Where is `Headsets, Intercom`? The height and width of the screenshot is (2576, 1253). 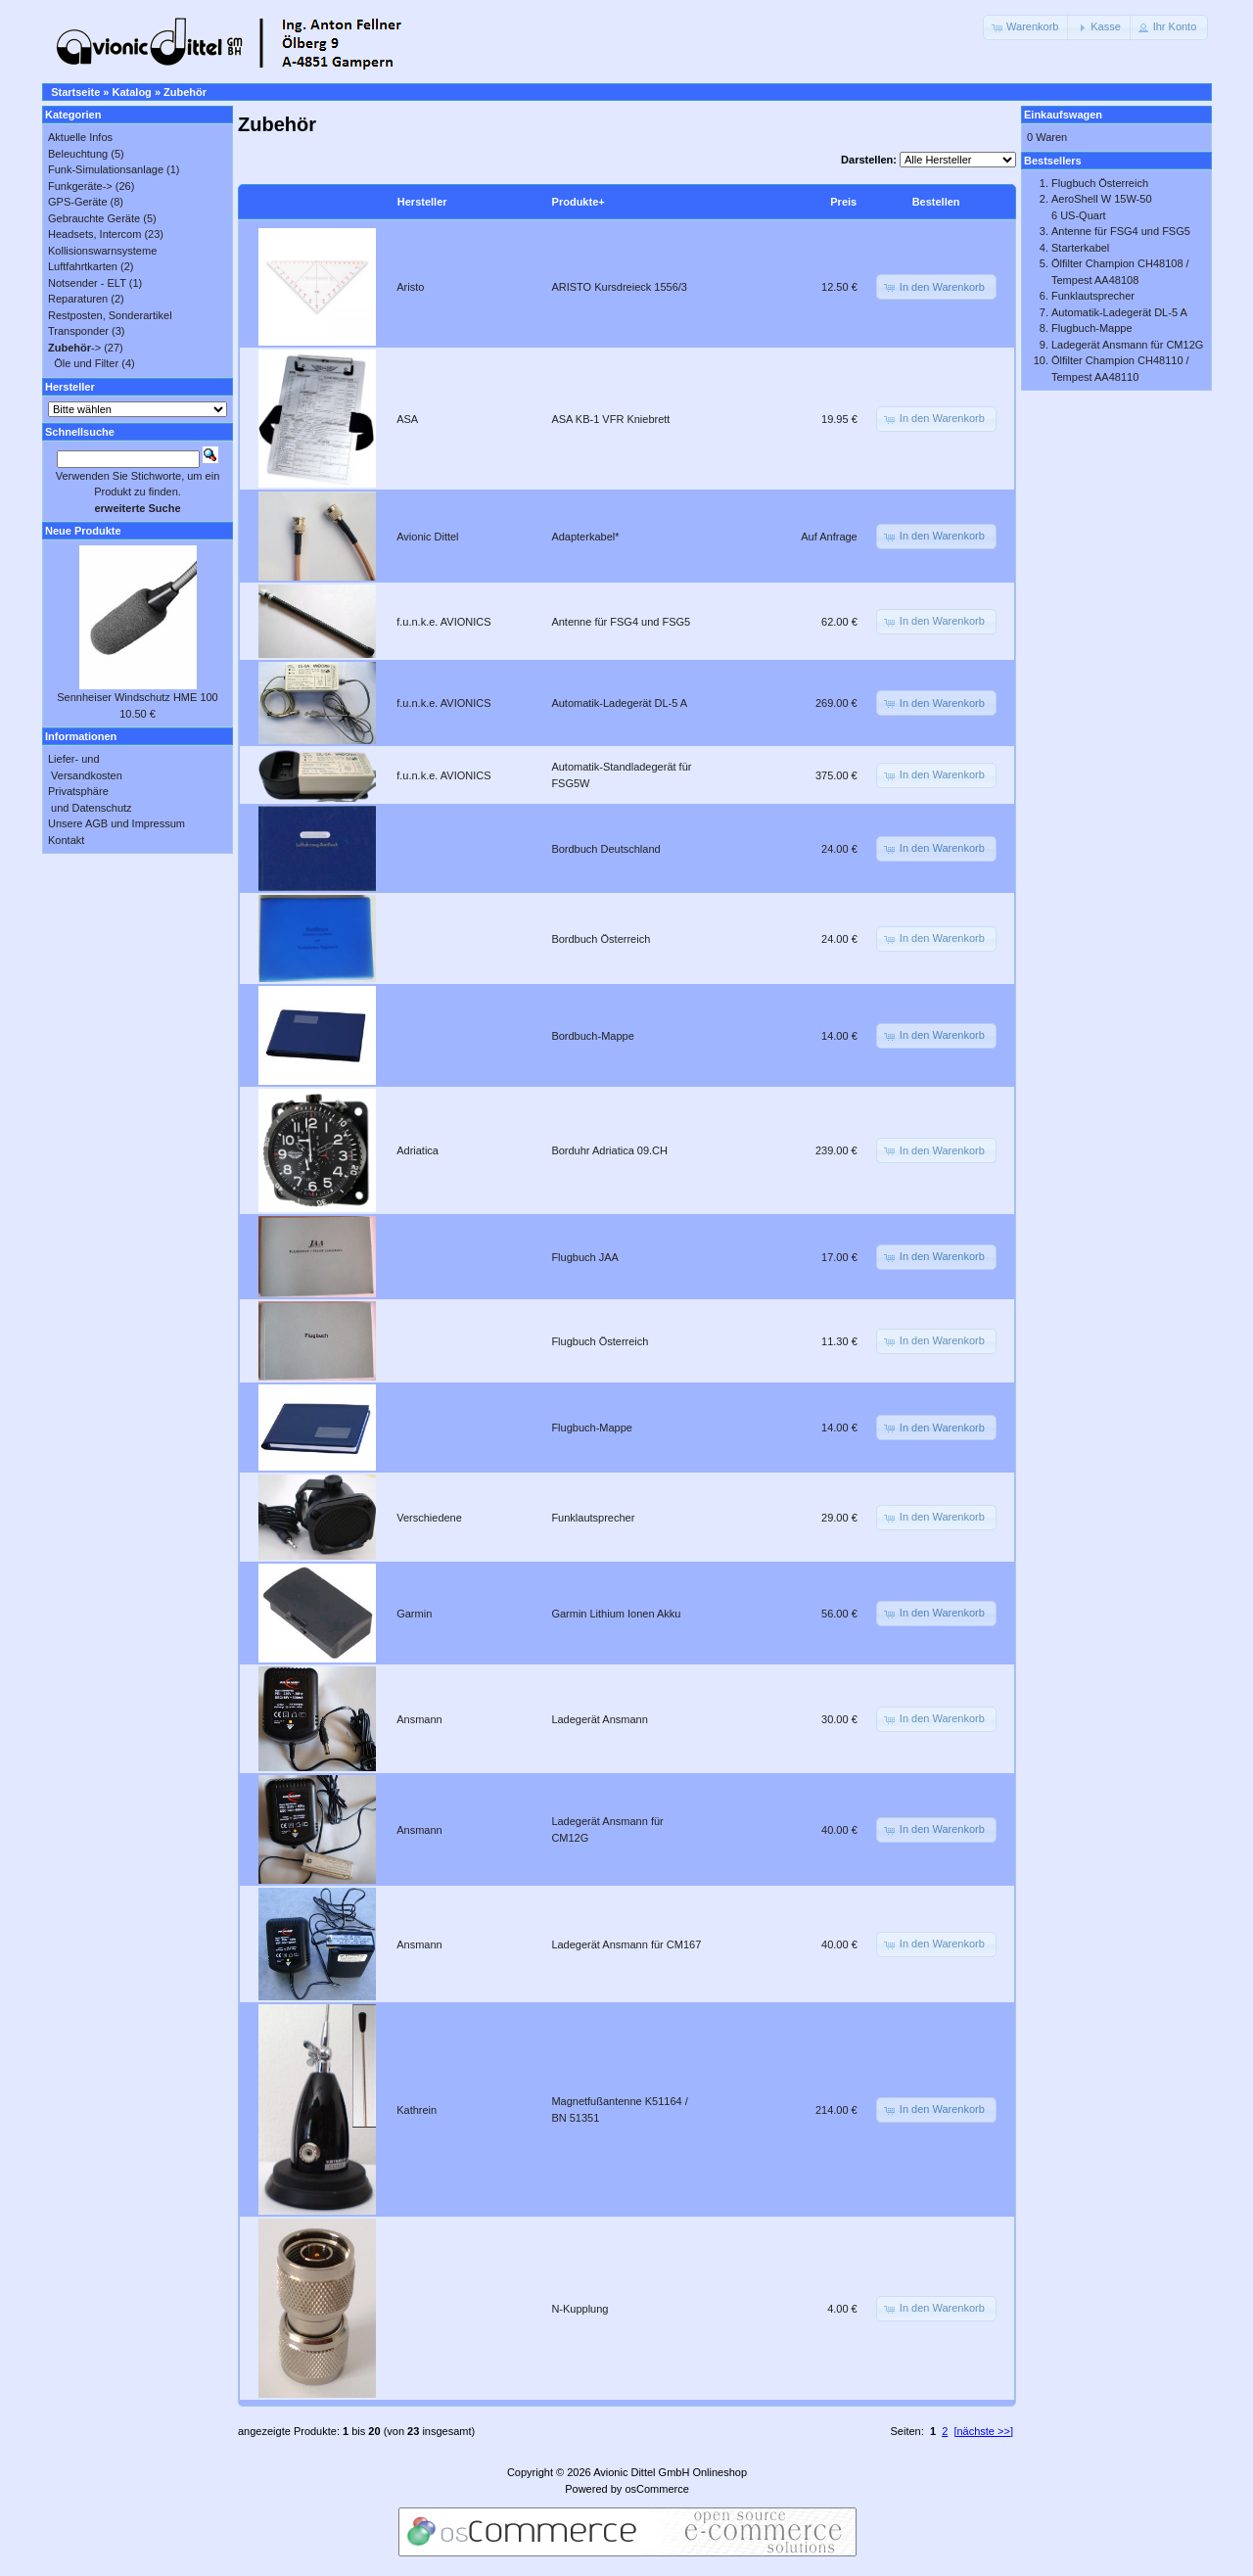 Headsets, Intercom is located at coordinates (94, 234).